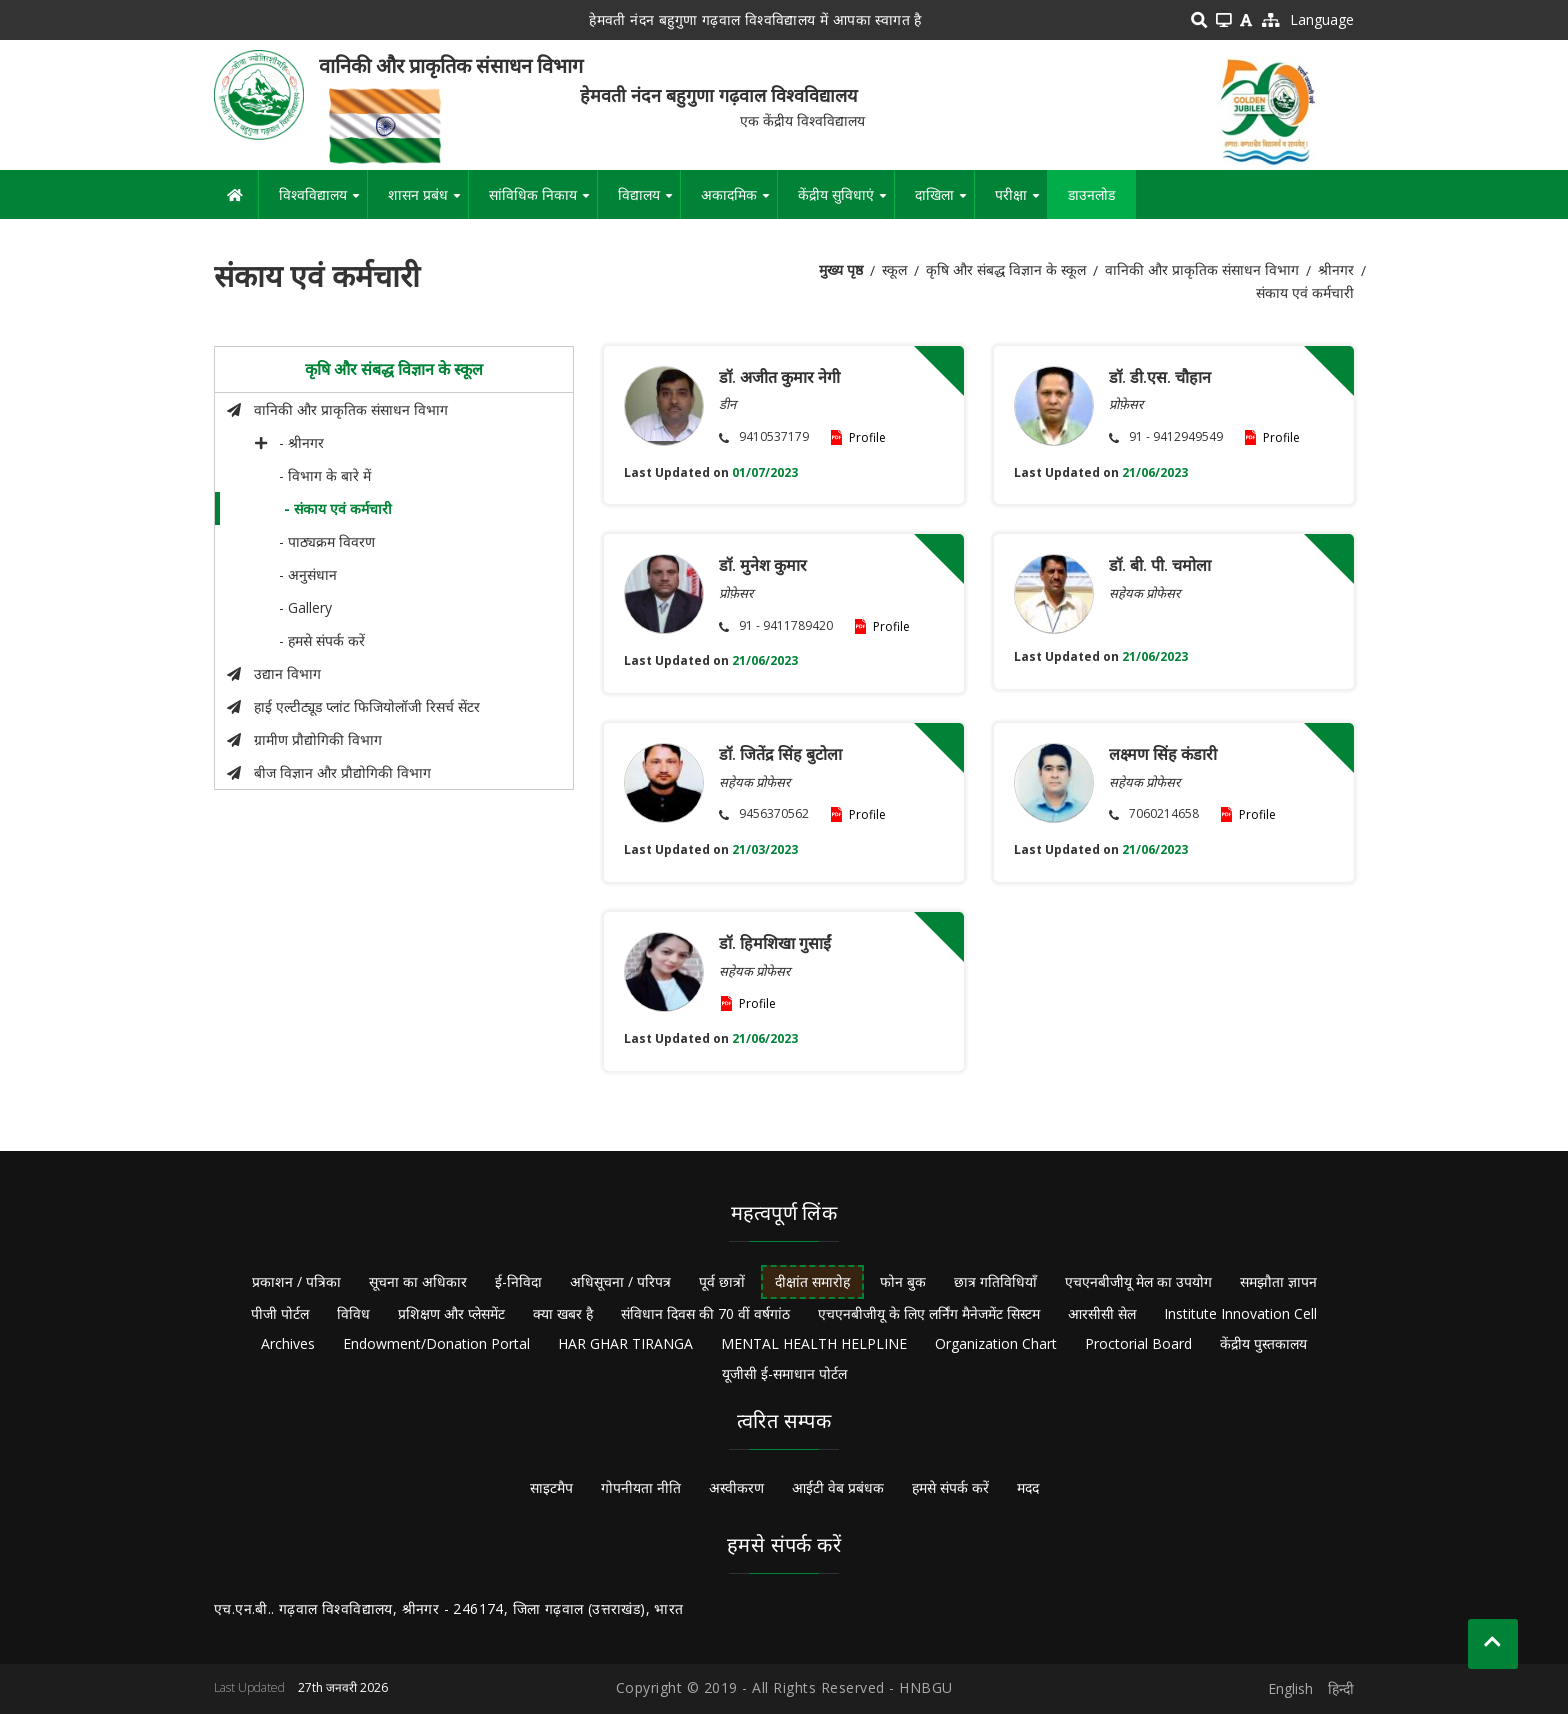 The width and height of the screenshot is (1568, 1714). Describe the element at coordinates (353, 1313) in the screenshot. I see `विविध` at that location.